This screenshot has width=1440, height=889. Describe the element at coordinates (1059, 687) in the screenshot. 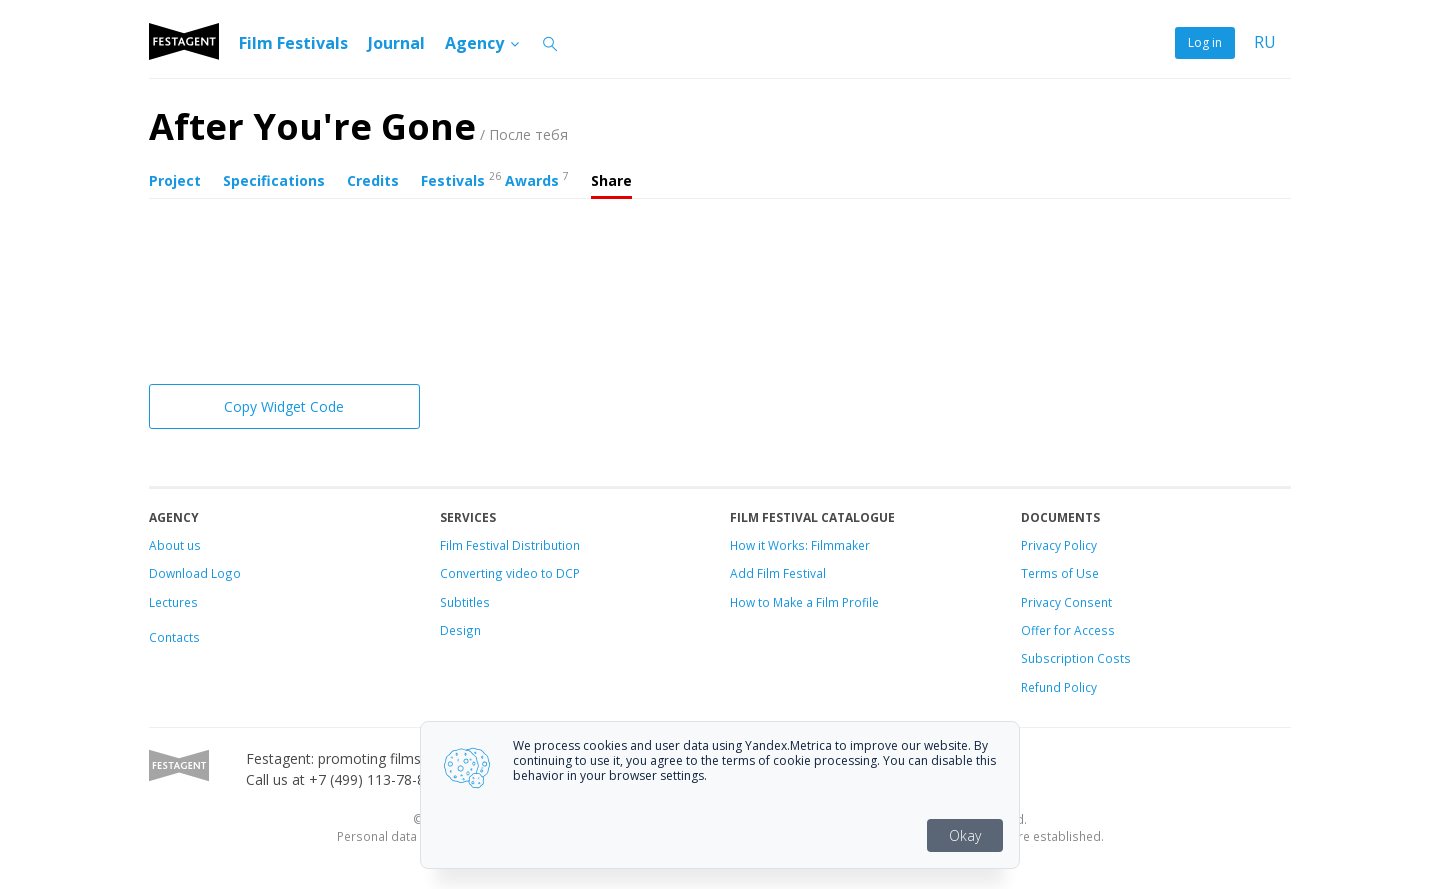

I see `Refund Policy` at that location.